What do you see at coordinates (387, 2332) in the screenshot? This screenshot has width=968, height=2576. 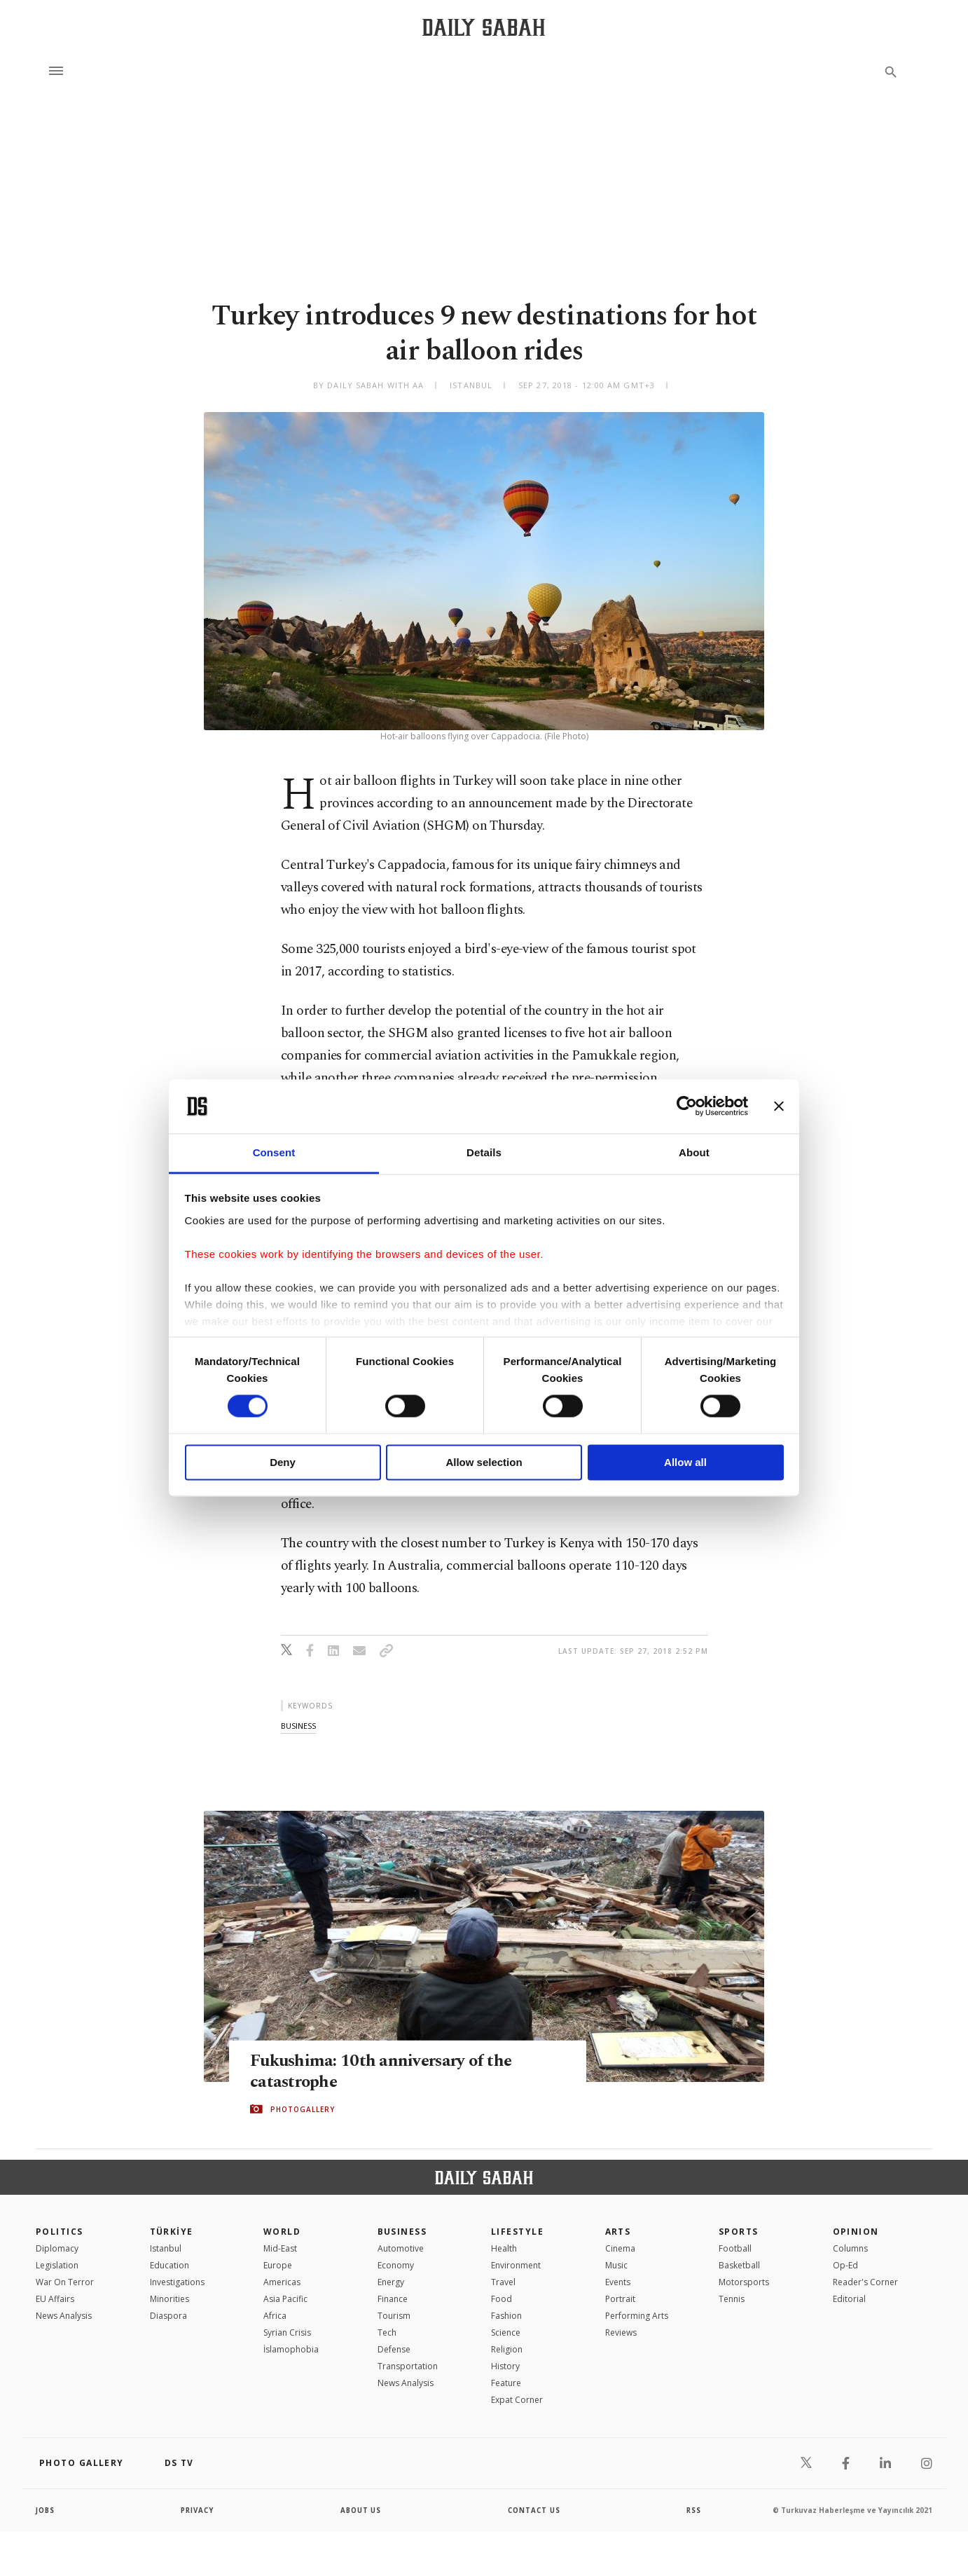 I see `Tech` at bounding box center [387, 2332].